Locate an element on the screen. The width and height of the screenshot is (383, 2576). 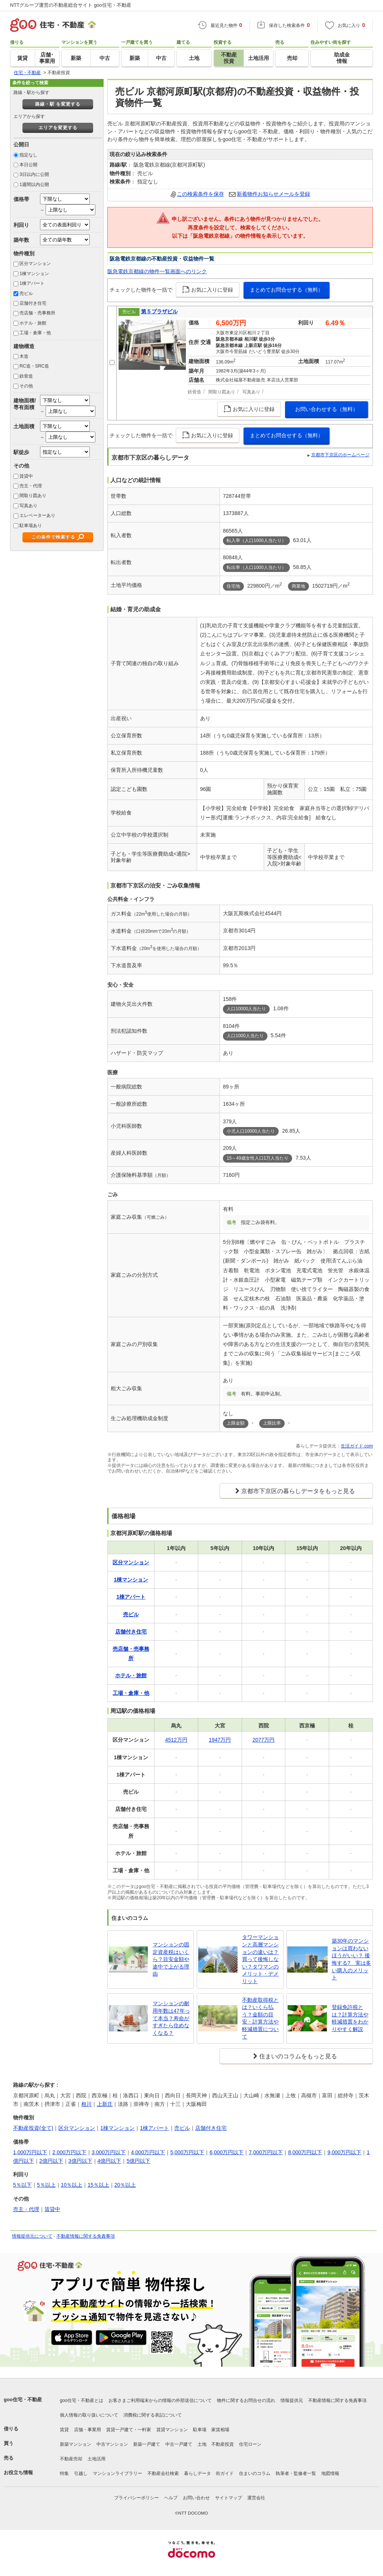
生活ガイド.com is located at coordinates (357, 1446).